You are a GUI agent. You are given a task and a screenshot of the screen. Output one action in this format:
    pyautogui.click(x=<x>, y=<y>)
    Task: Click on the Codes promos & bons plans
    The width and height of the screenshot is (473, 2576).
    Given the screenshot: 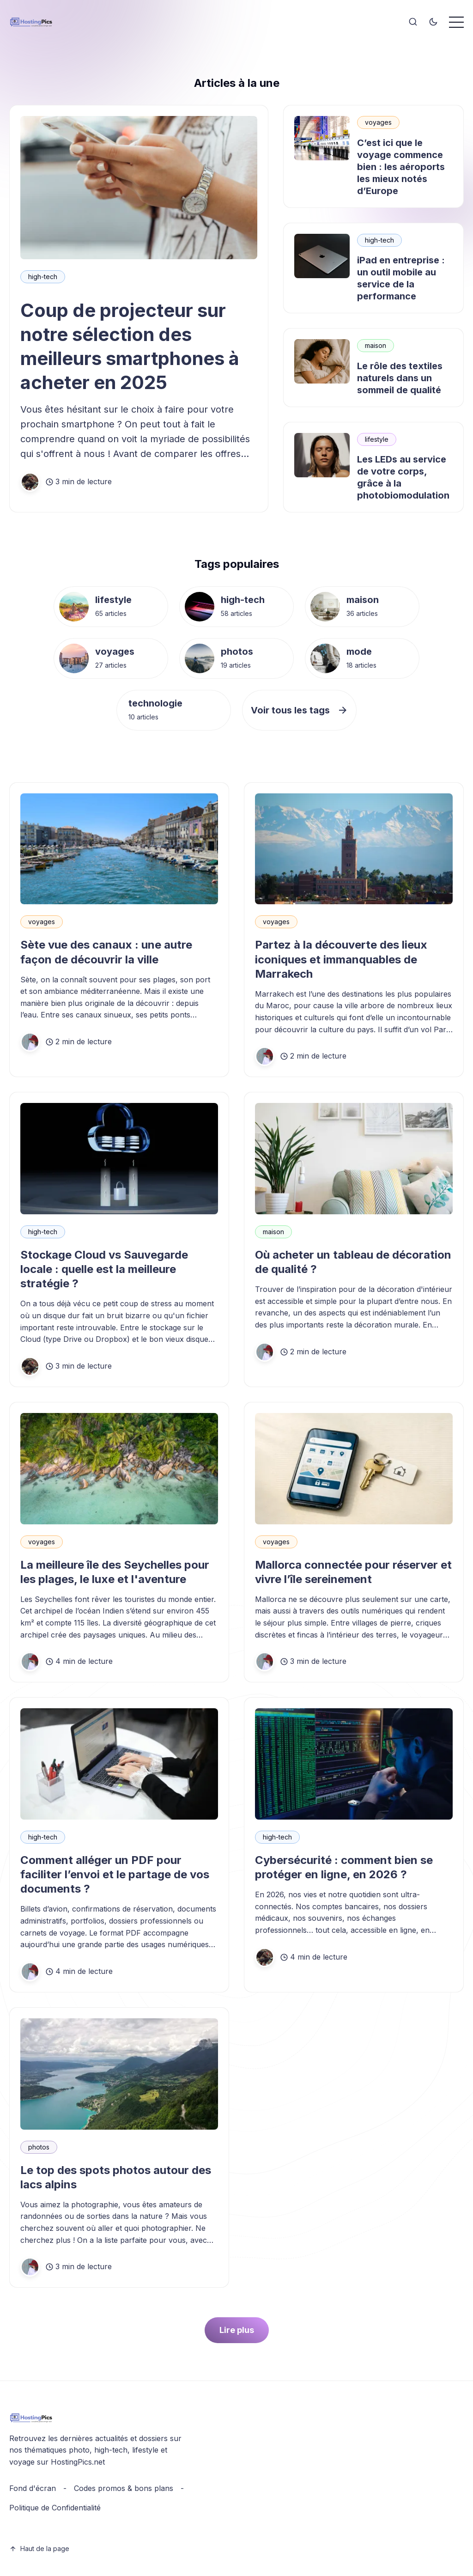 What is the action you would take?
    pyautogui.click(x=123, y=2488)
    